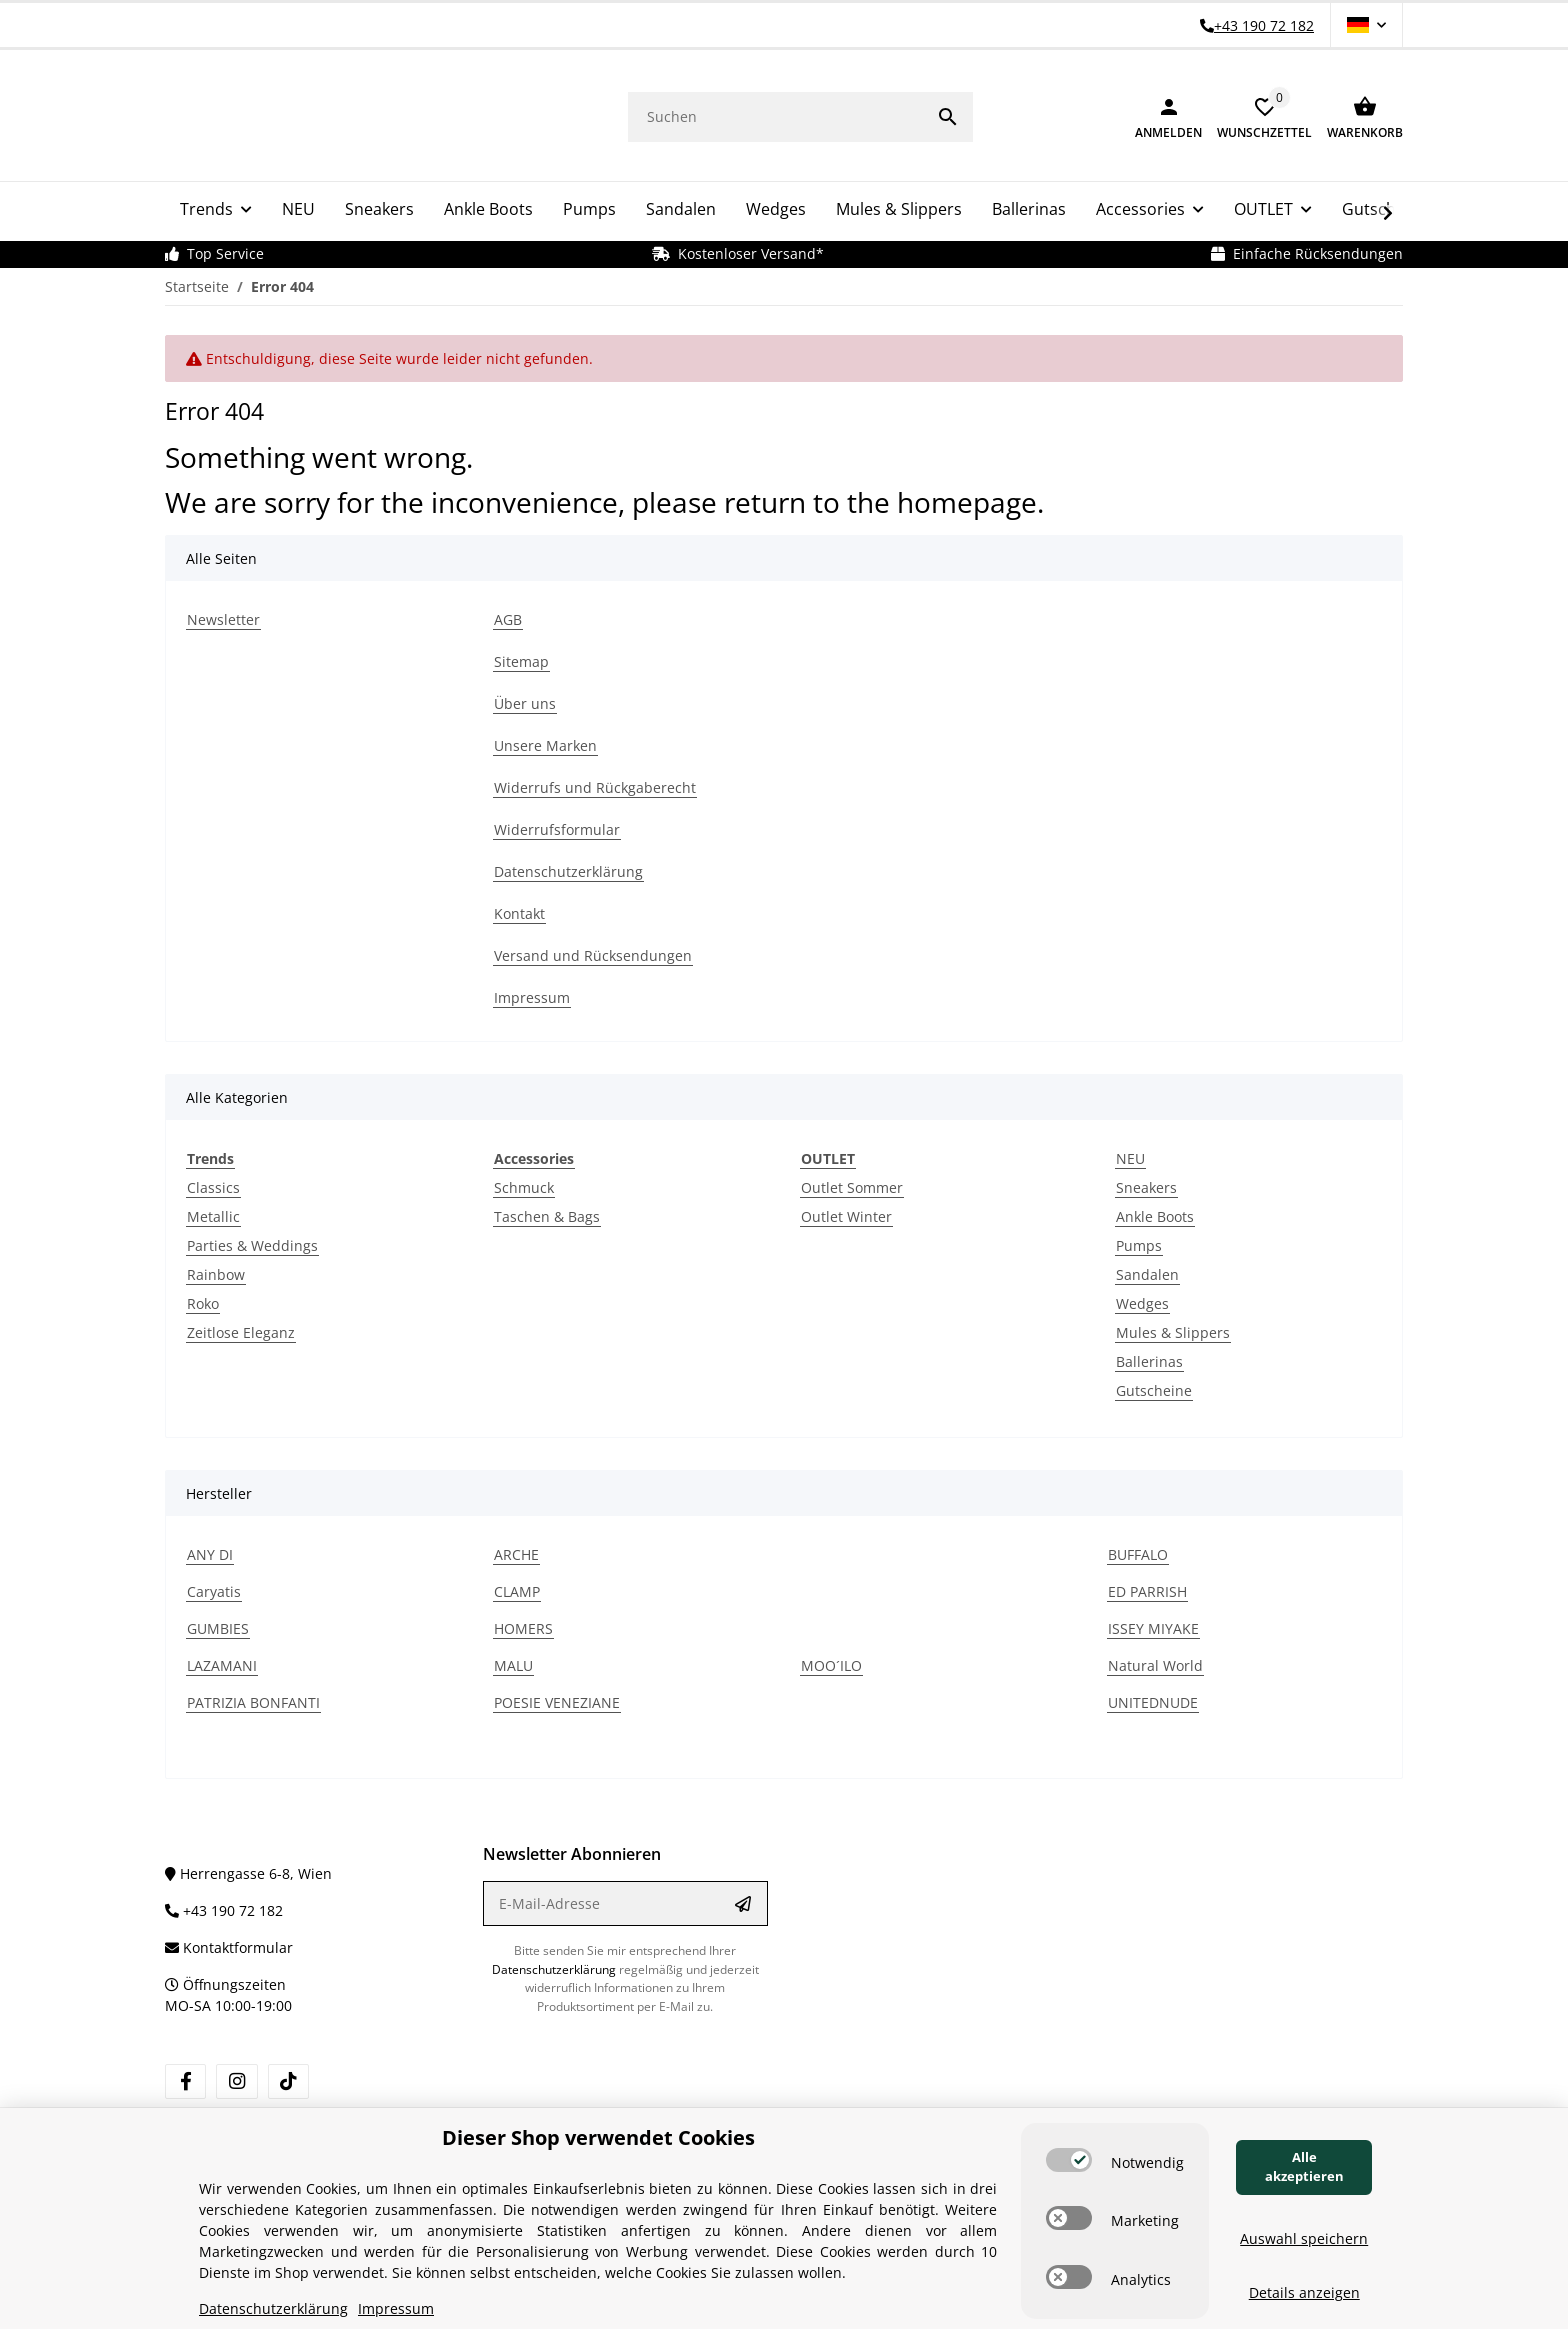  I want to click on ISSEY MIYAKE, so click(1153, 1625).